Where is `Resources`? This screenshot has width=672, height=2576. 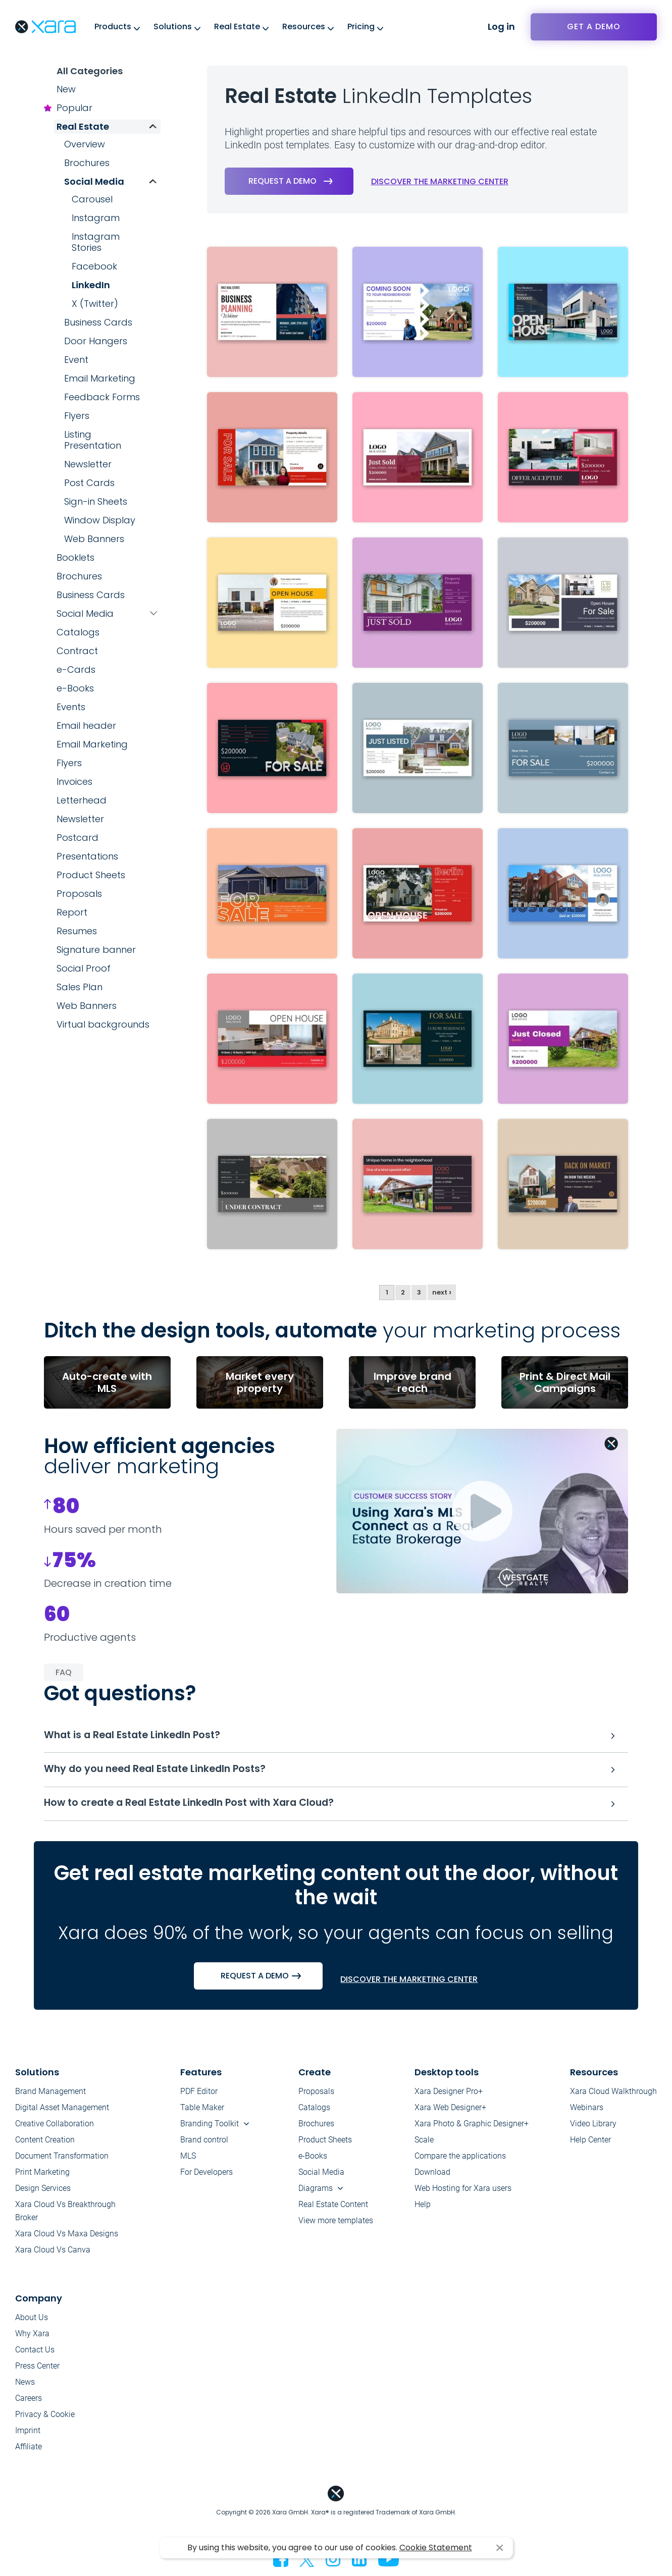
Resources is located at coordinates (303, 26).